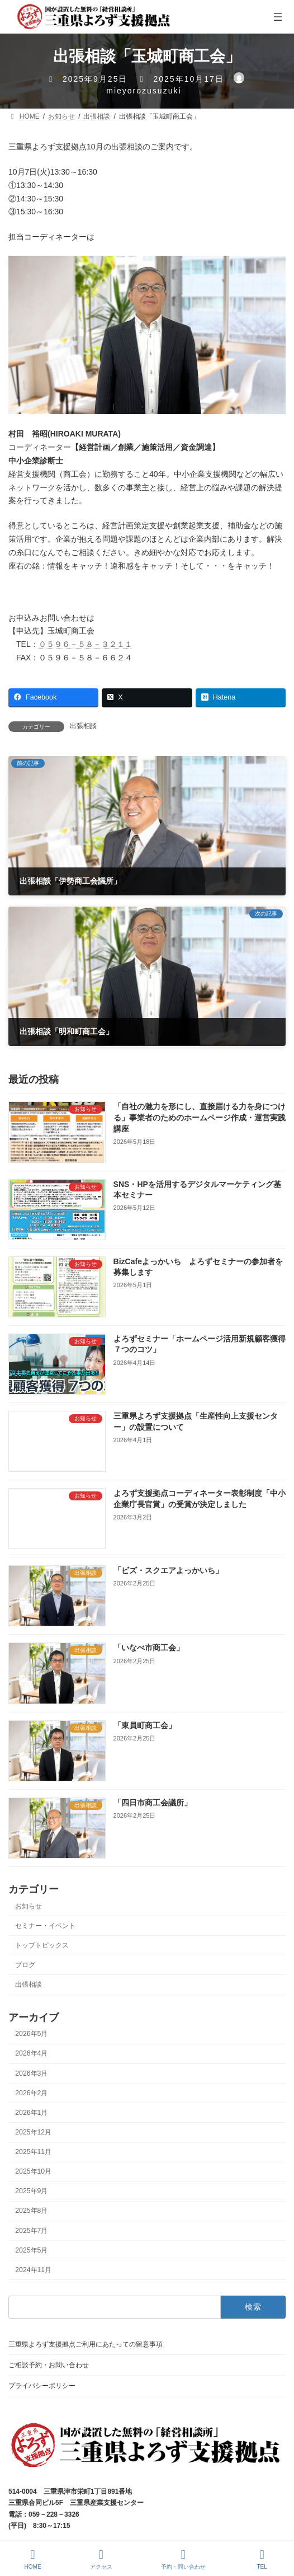 Image resolution: width=294 pixels, height=2576 pixels. Describe the element at coordinates (199, 1117) in the screenshot. I see `「自社の魅力を形にし、直接届ける力を身につける」事業者のためのホームページ作成・運営実践講座` at that location.